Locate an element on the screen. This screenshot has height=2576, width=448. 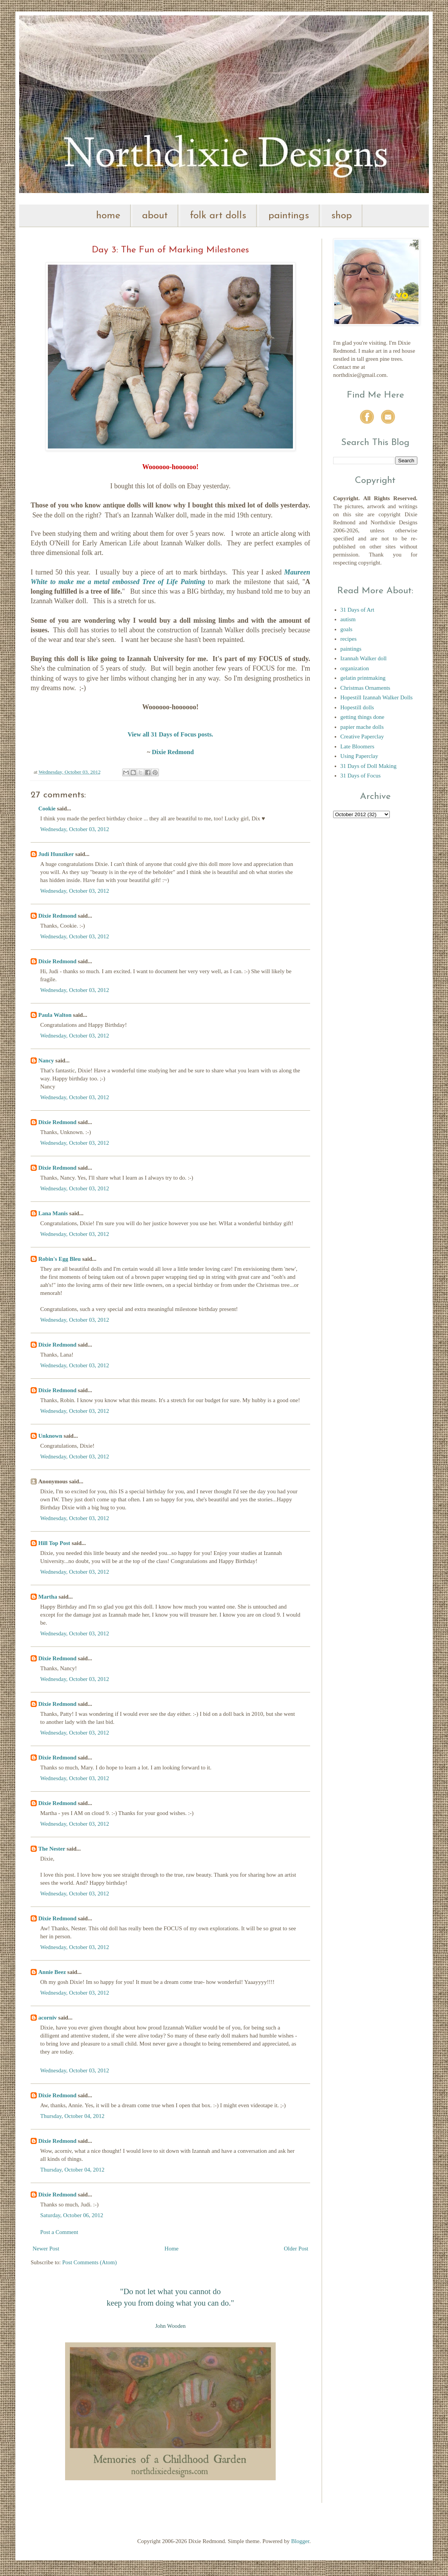
Hill Top Post is located at coordinates (54, 1543).